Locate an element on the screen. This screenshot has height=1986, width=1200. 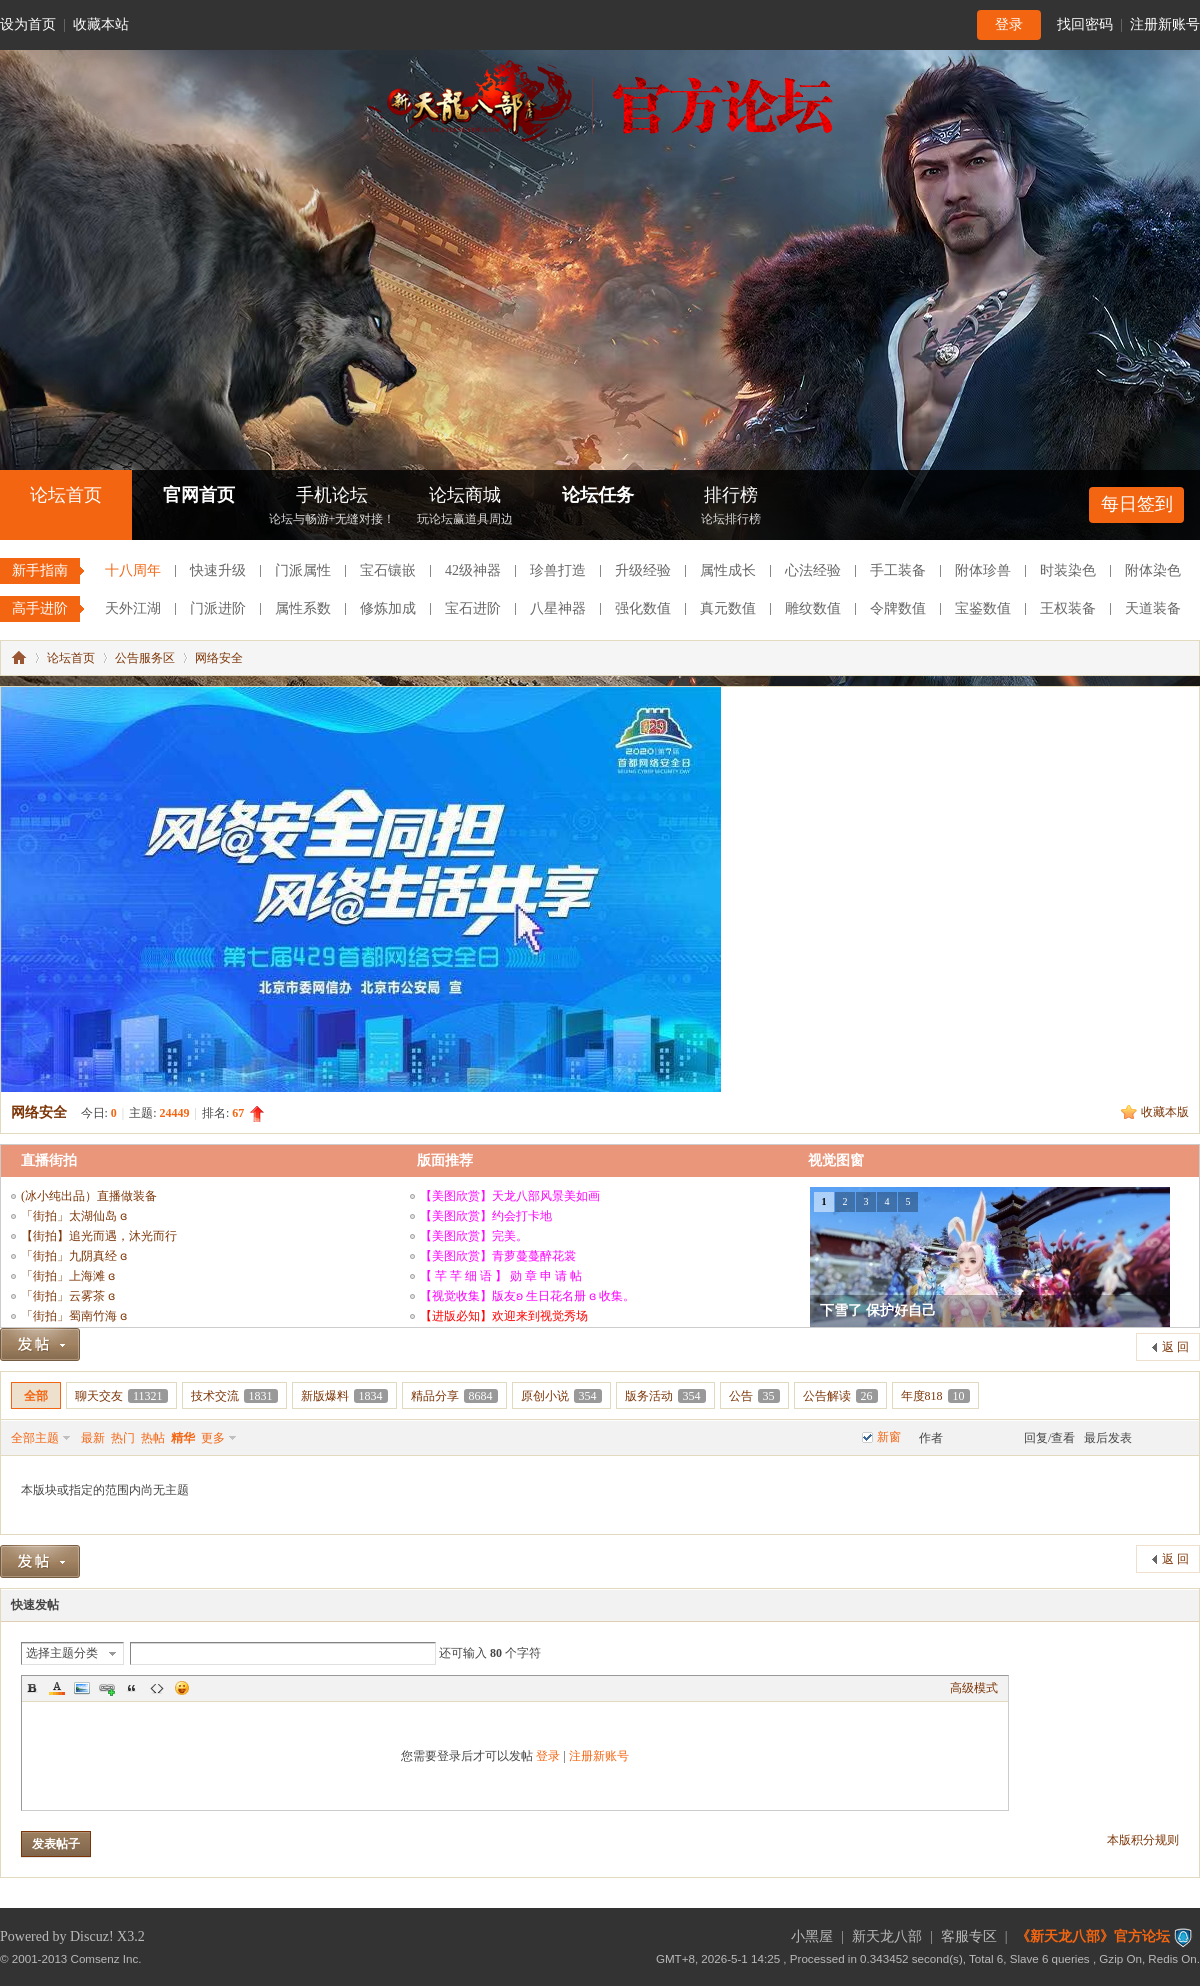
「街拍」云雾茶 ɞ is located at coordinates (68, 1296).